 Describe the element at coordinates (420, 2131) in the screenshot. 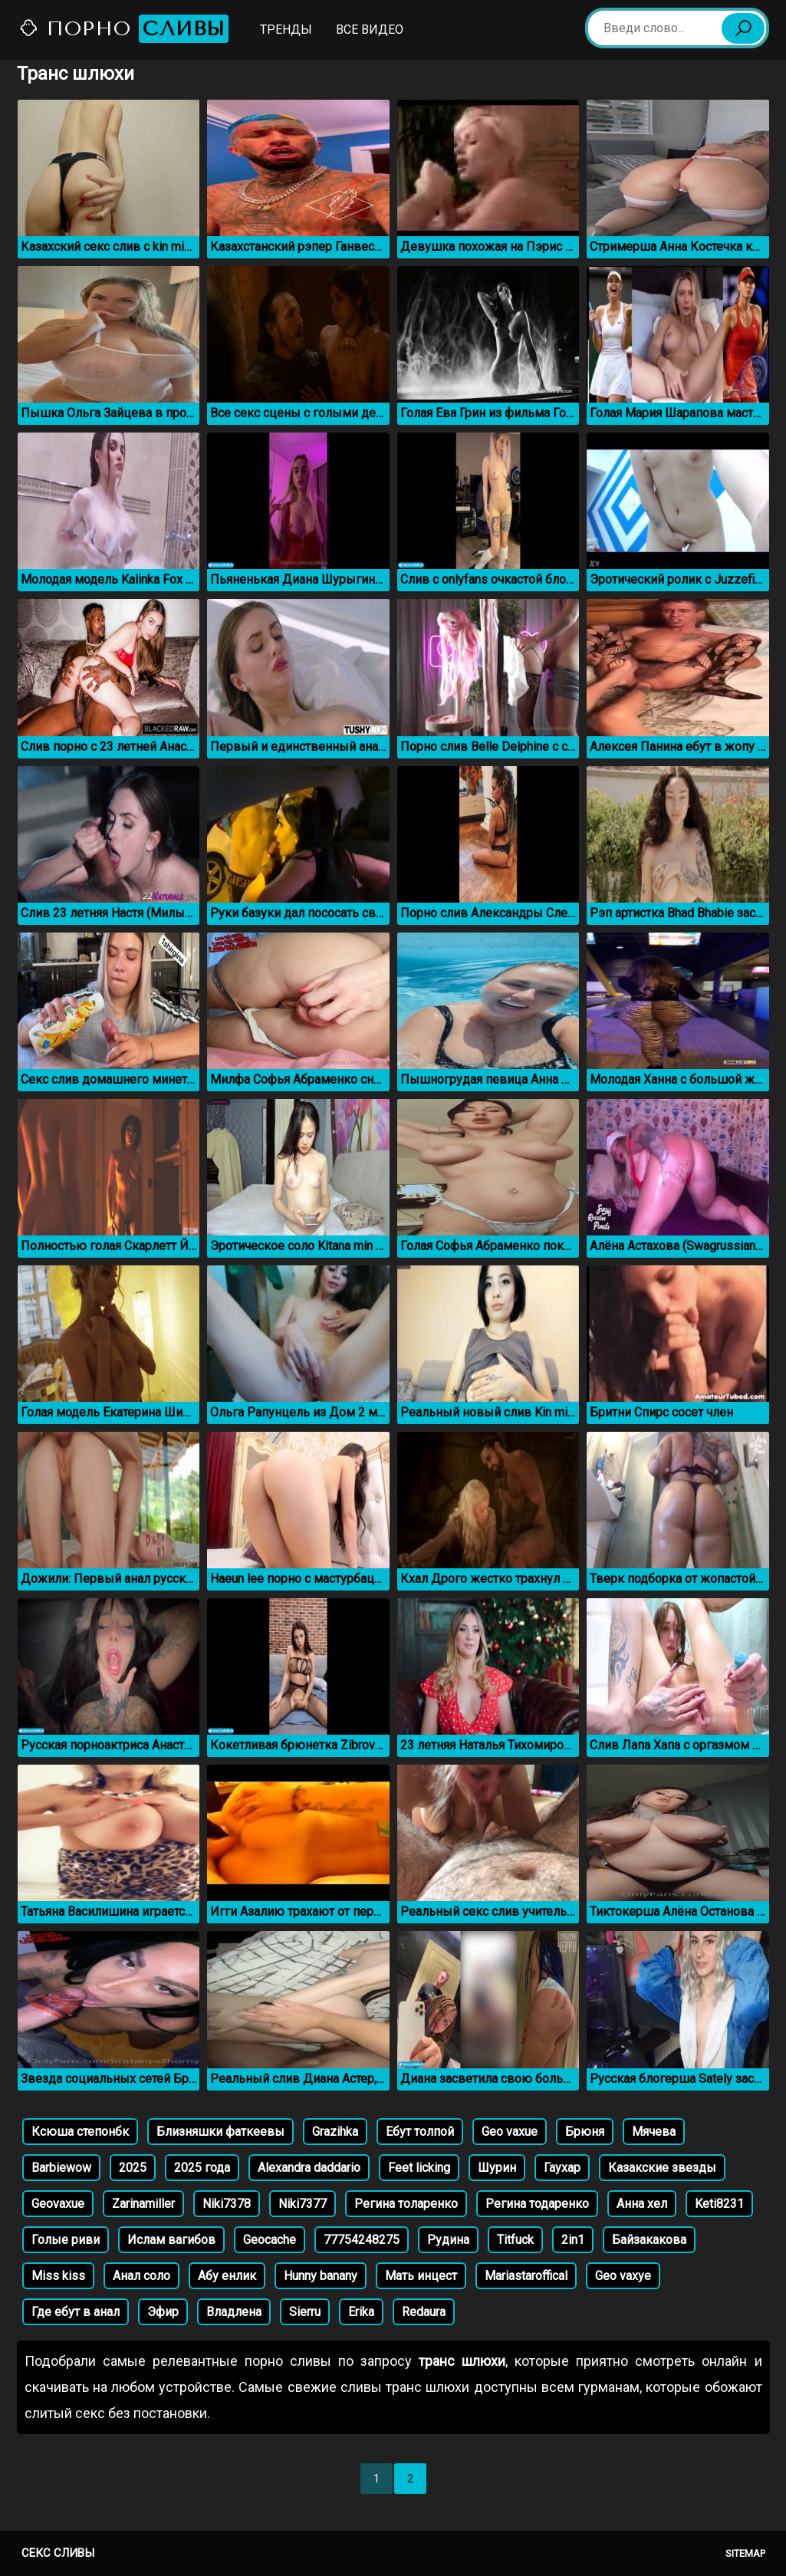

I see `Ебут толпой` at that location.